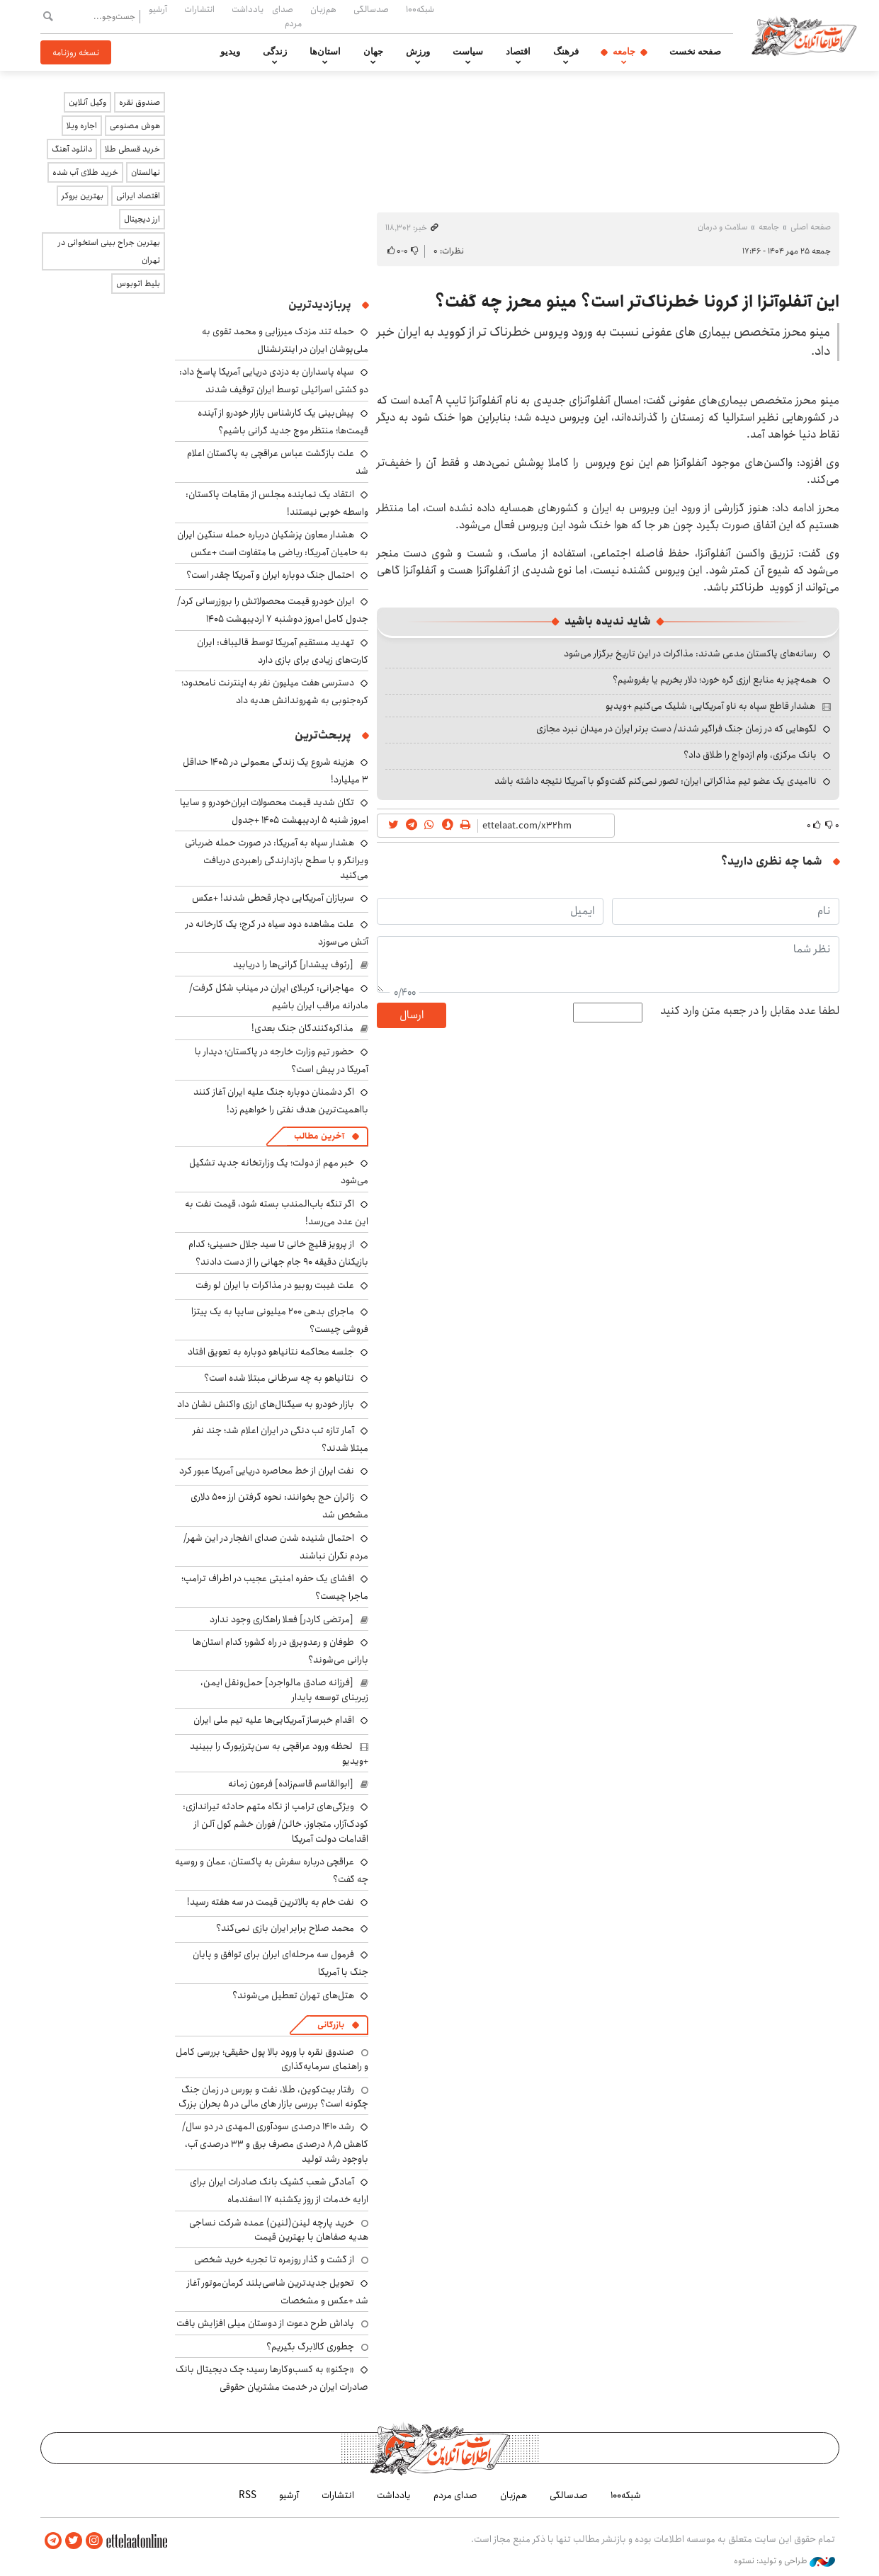  I want to click on آمادگی شعب کشیک بانک صادرات ایران برای ارایه خدمات از روز یکشنبه ۱۷ اسفندماه, so click(279, 2190).